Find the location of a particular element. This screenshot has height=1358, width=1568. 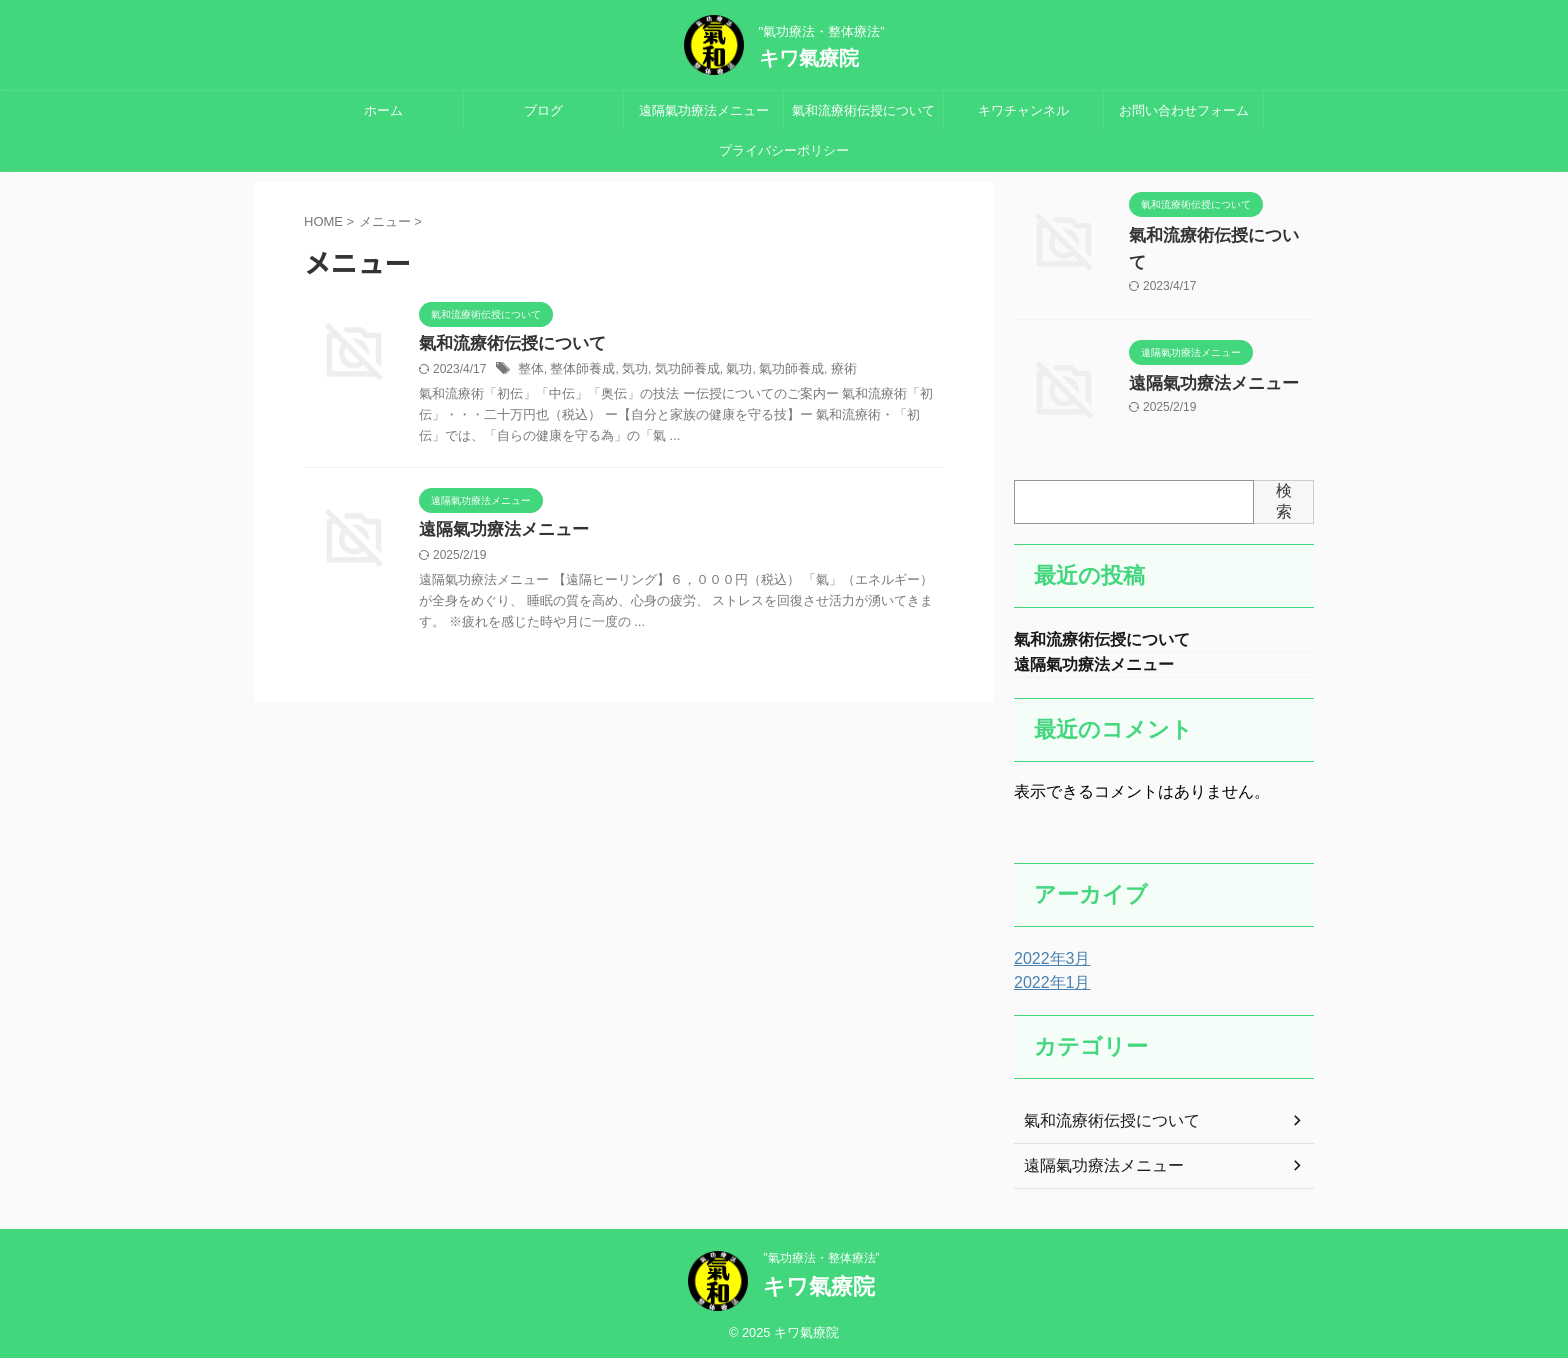

気功師養成 is located at coordinates (676, 371).